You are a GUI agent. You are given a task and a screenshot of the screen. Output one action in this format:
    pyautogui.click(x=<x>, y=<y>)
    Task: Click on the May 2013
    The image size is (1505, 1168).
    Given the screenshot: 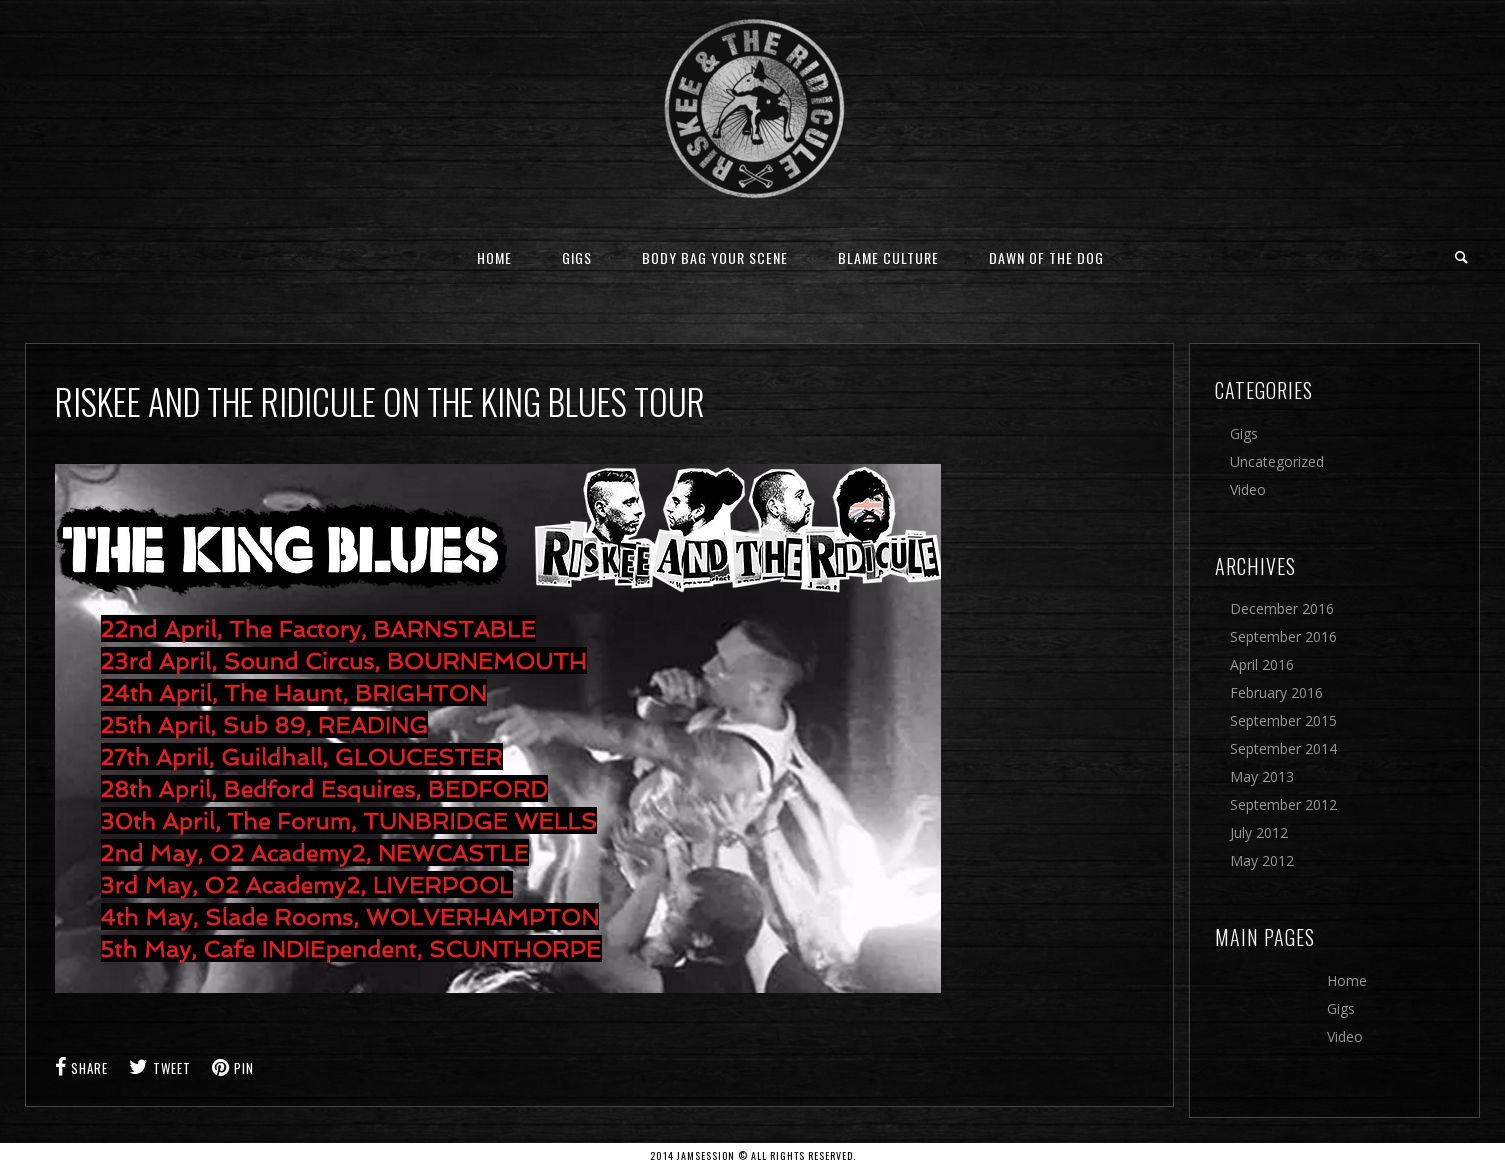 What is the action you would take?
    pyautogui.click(x=1262, y=776)
    